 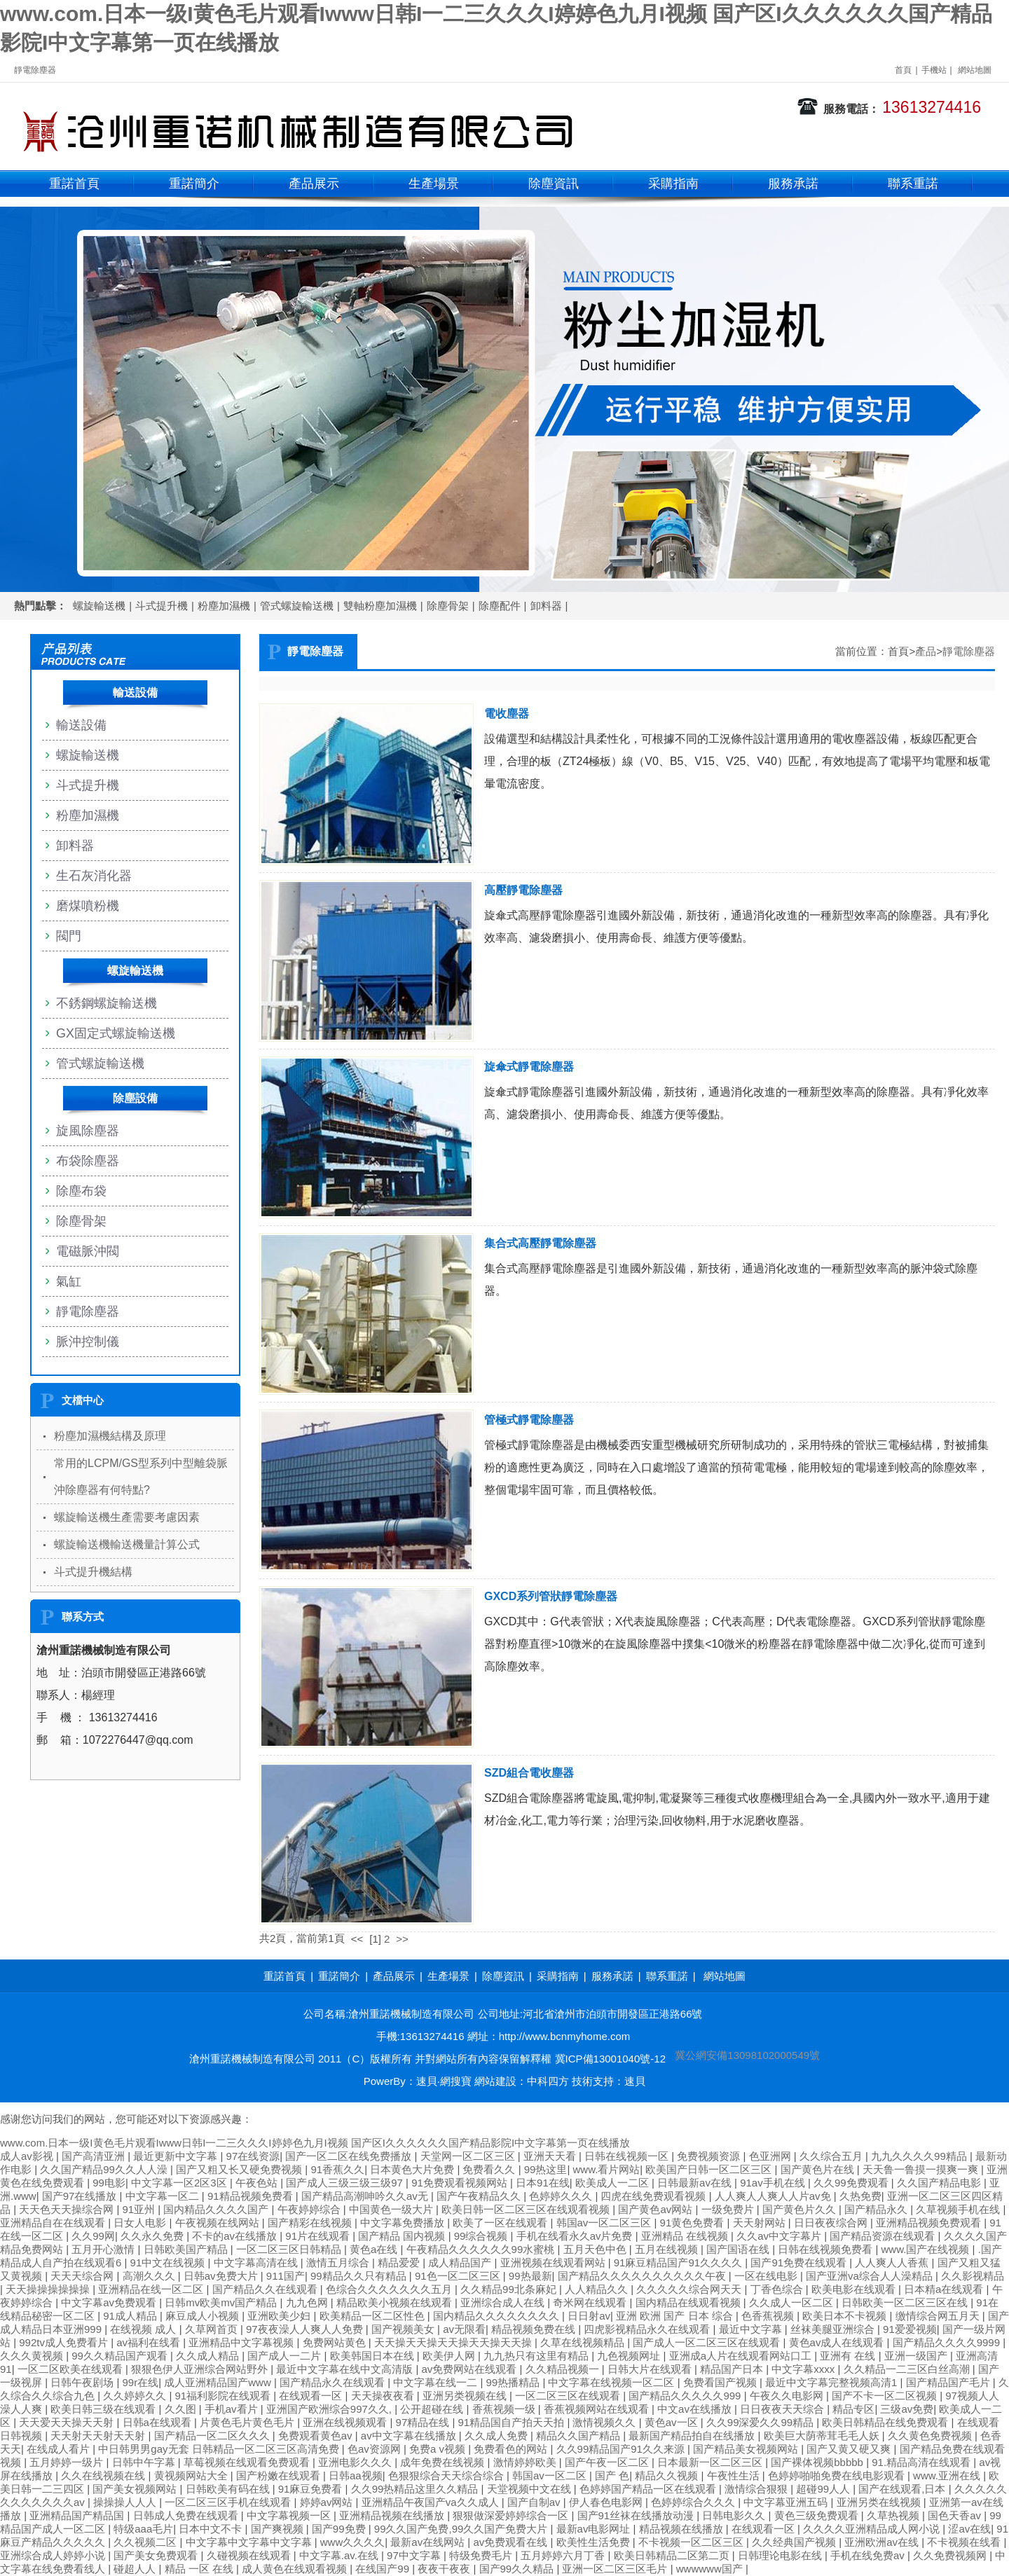 What do you see at coordinates (530, 2489) in the screenshot?
I see `天堂视频中文在线` at bounding box center [530, 2489].